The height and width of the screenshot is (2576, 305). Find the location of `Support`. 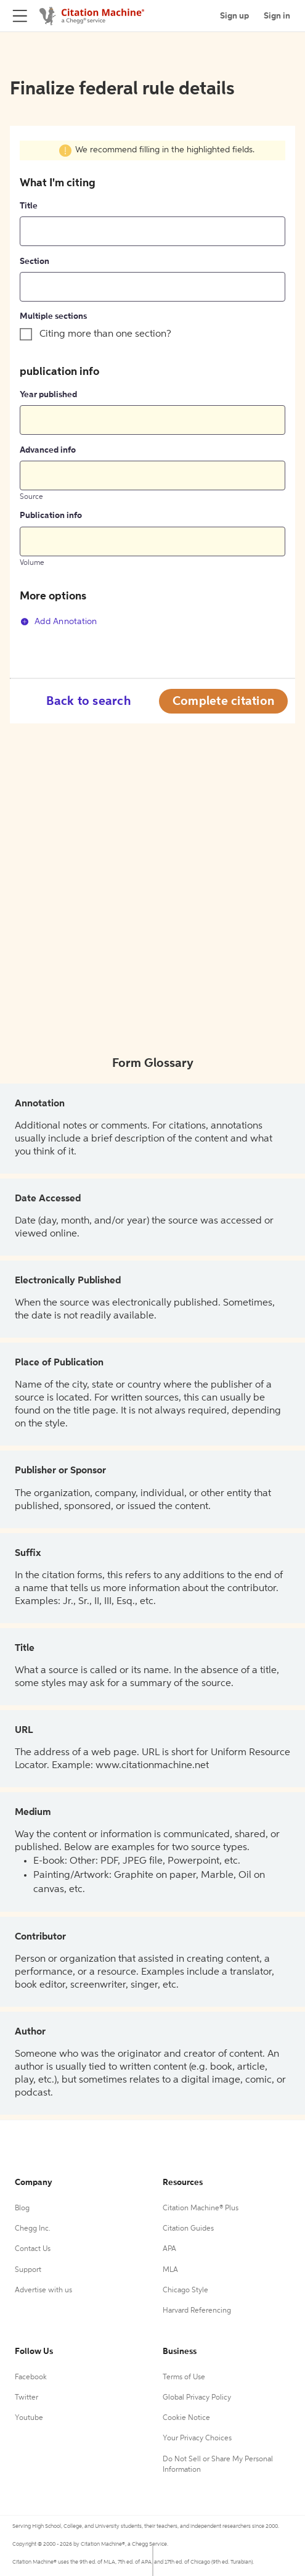

Support is located at coordinates (28, 2270).